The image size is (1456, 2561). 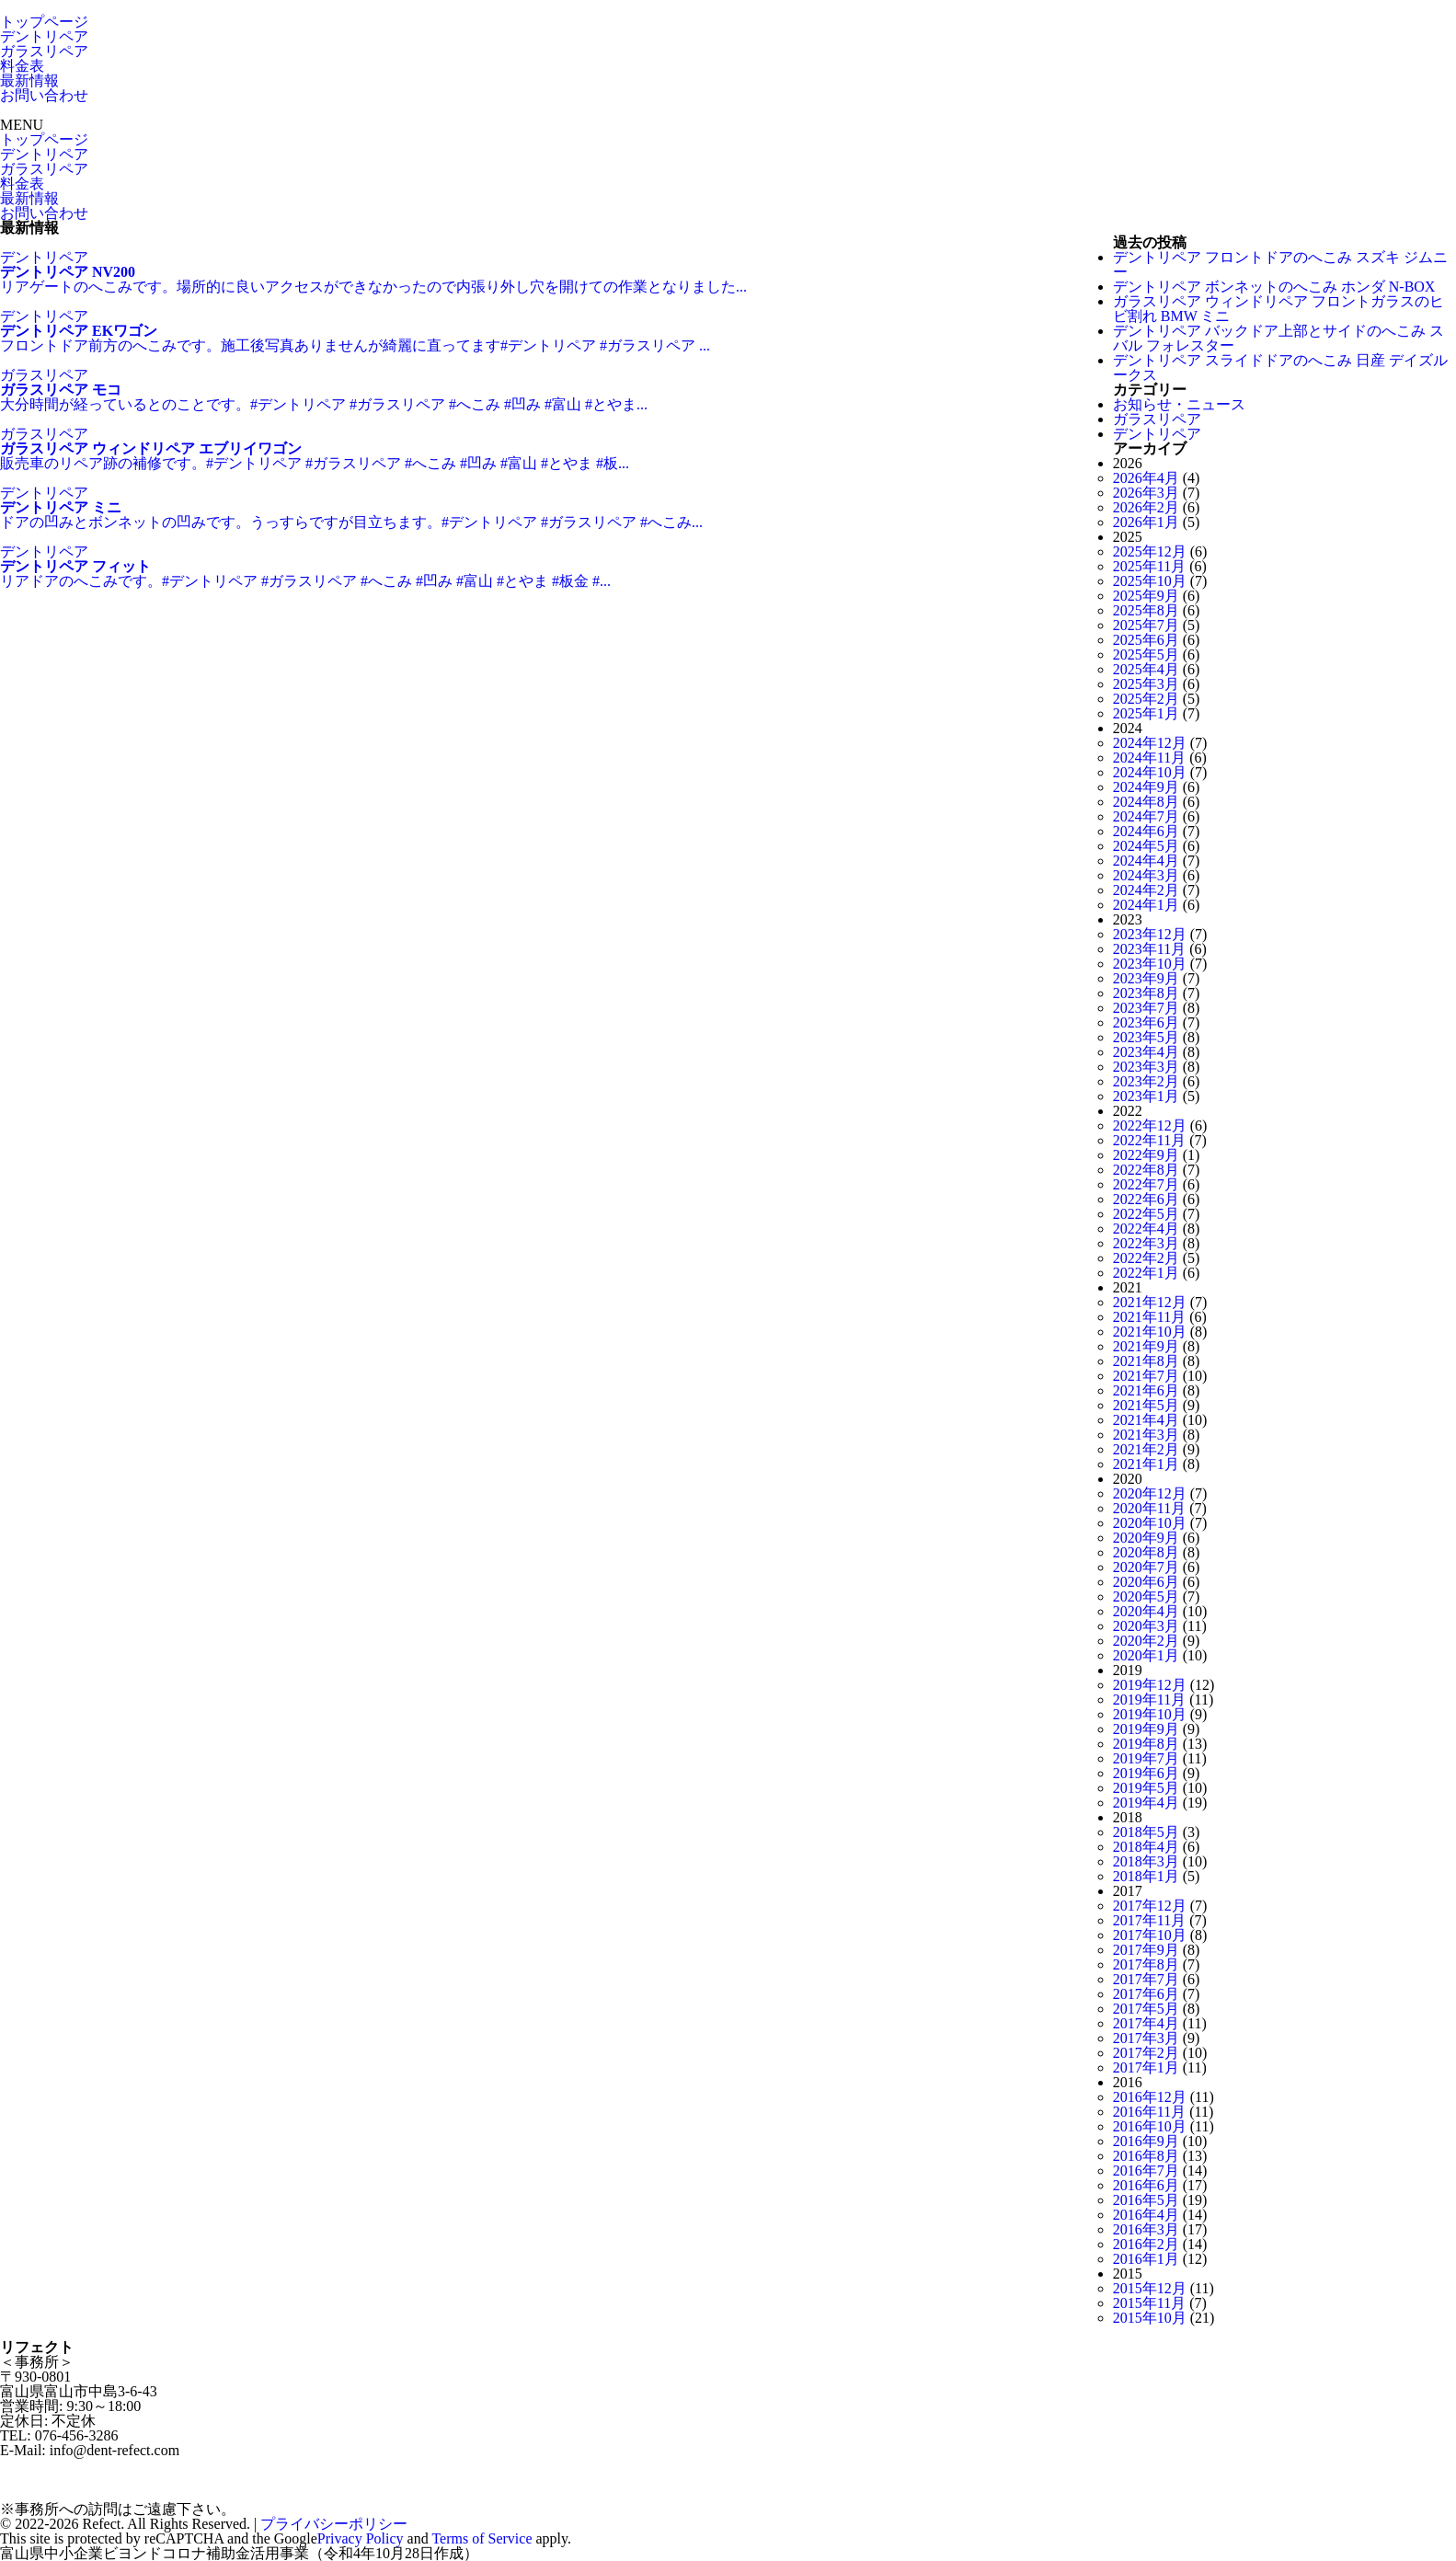 What do you see at coordinates (1150, 1685) in the screenshot?
I see `2019年12月` at bounding box center [1150, 1685].